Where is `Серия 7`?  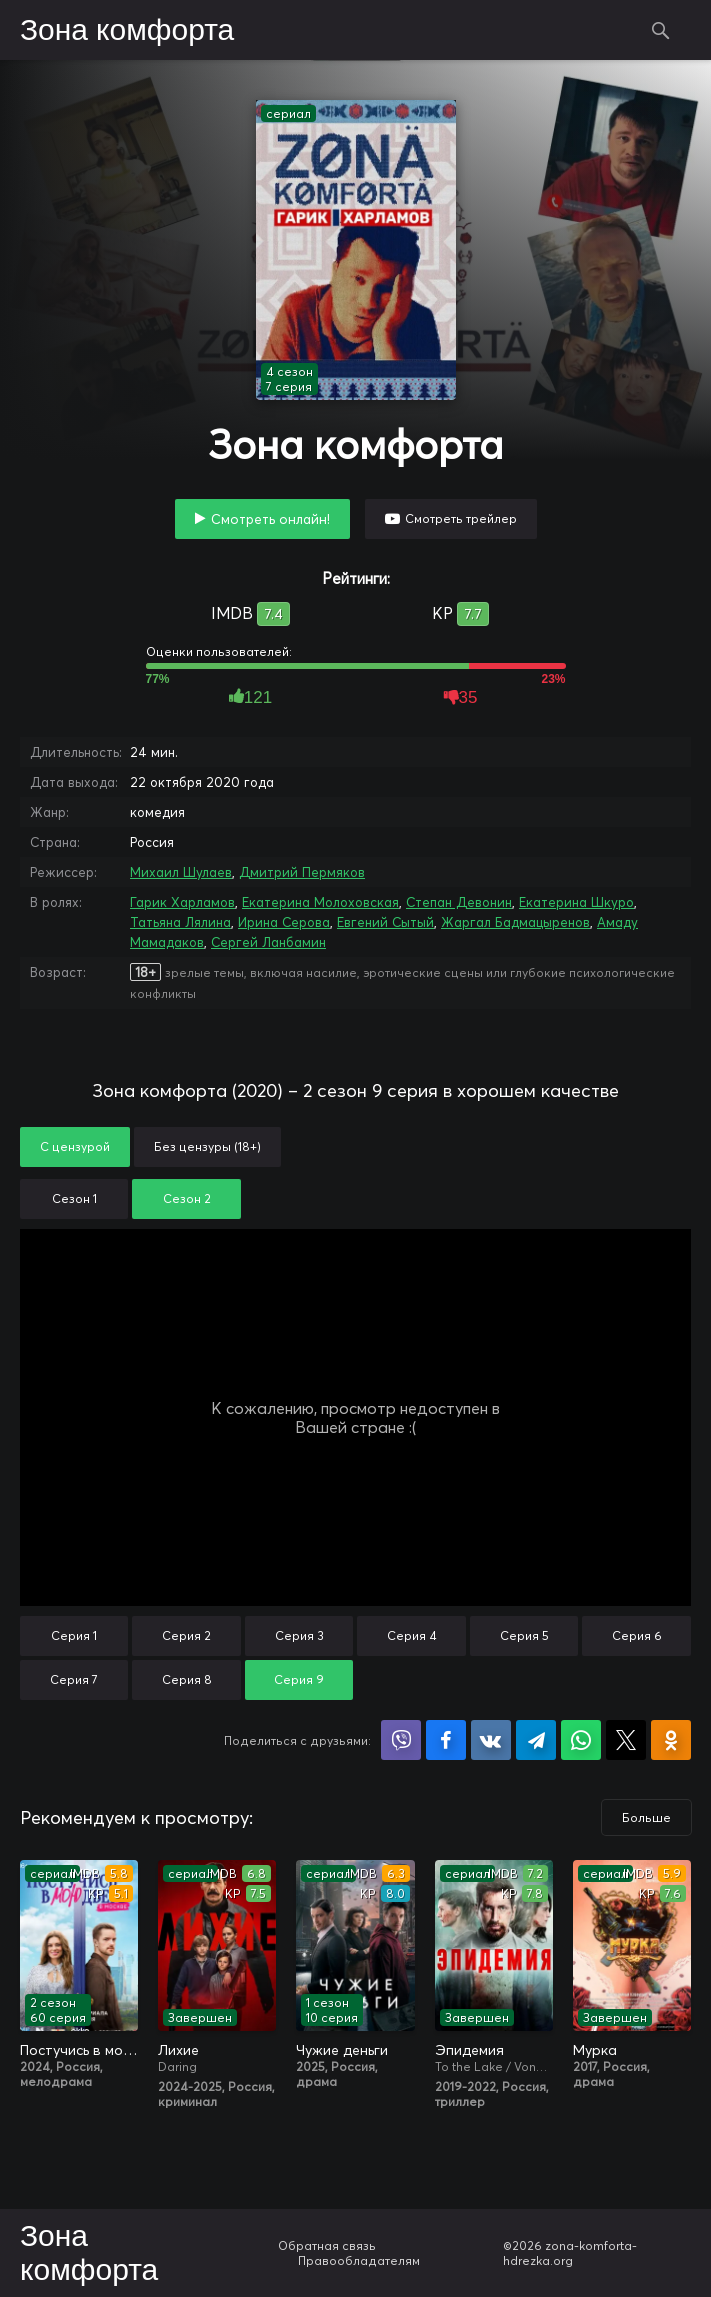
Серия 7 is located at coordinates (74, 1679).